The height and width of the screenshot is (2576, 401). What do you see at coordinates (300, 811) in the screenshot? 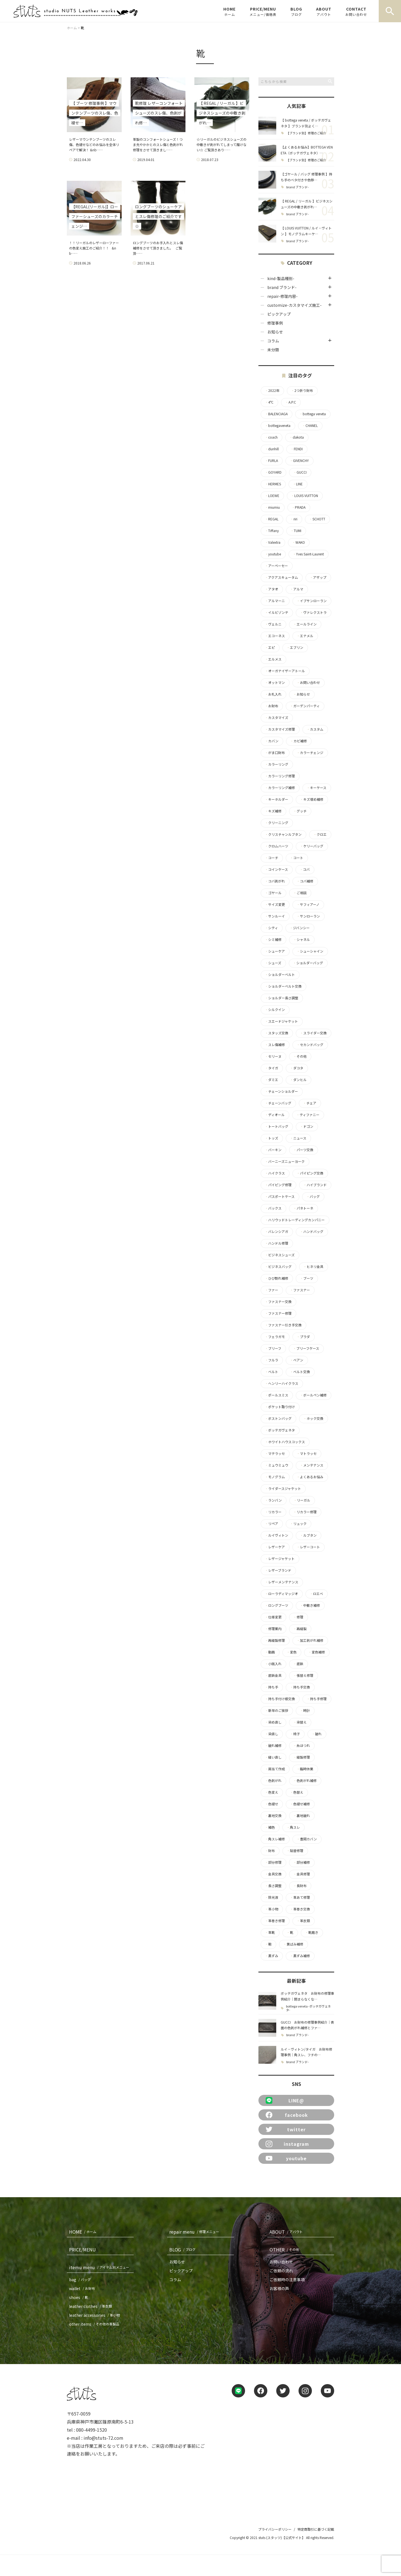
I see `グッチ` at bounding box center [300, 811].